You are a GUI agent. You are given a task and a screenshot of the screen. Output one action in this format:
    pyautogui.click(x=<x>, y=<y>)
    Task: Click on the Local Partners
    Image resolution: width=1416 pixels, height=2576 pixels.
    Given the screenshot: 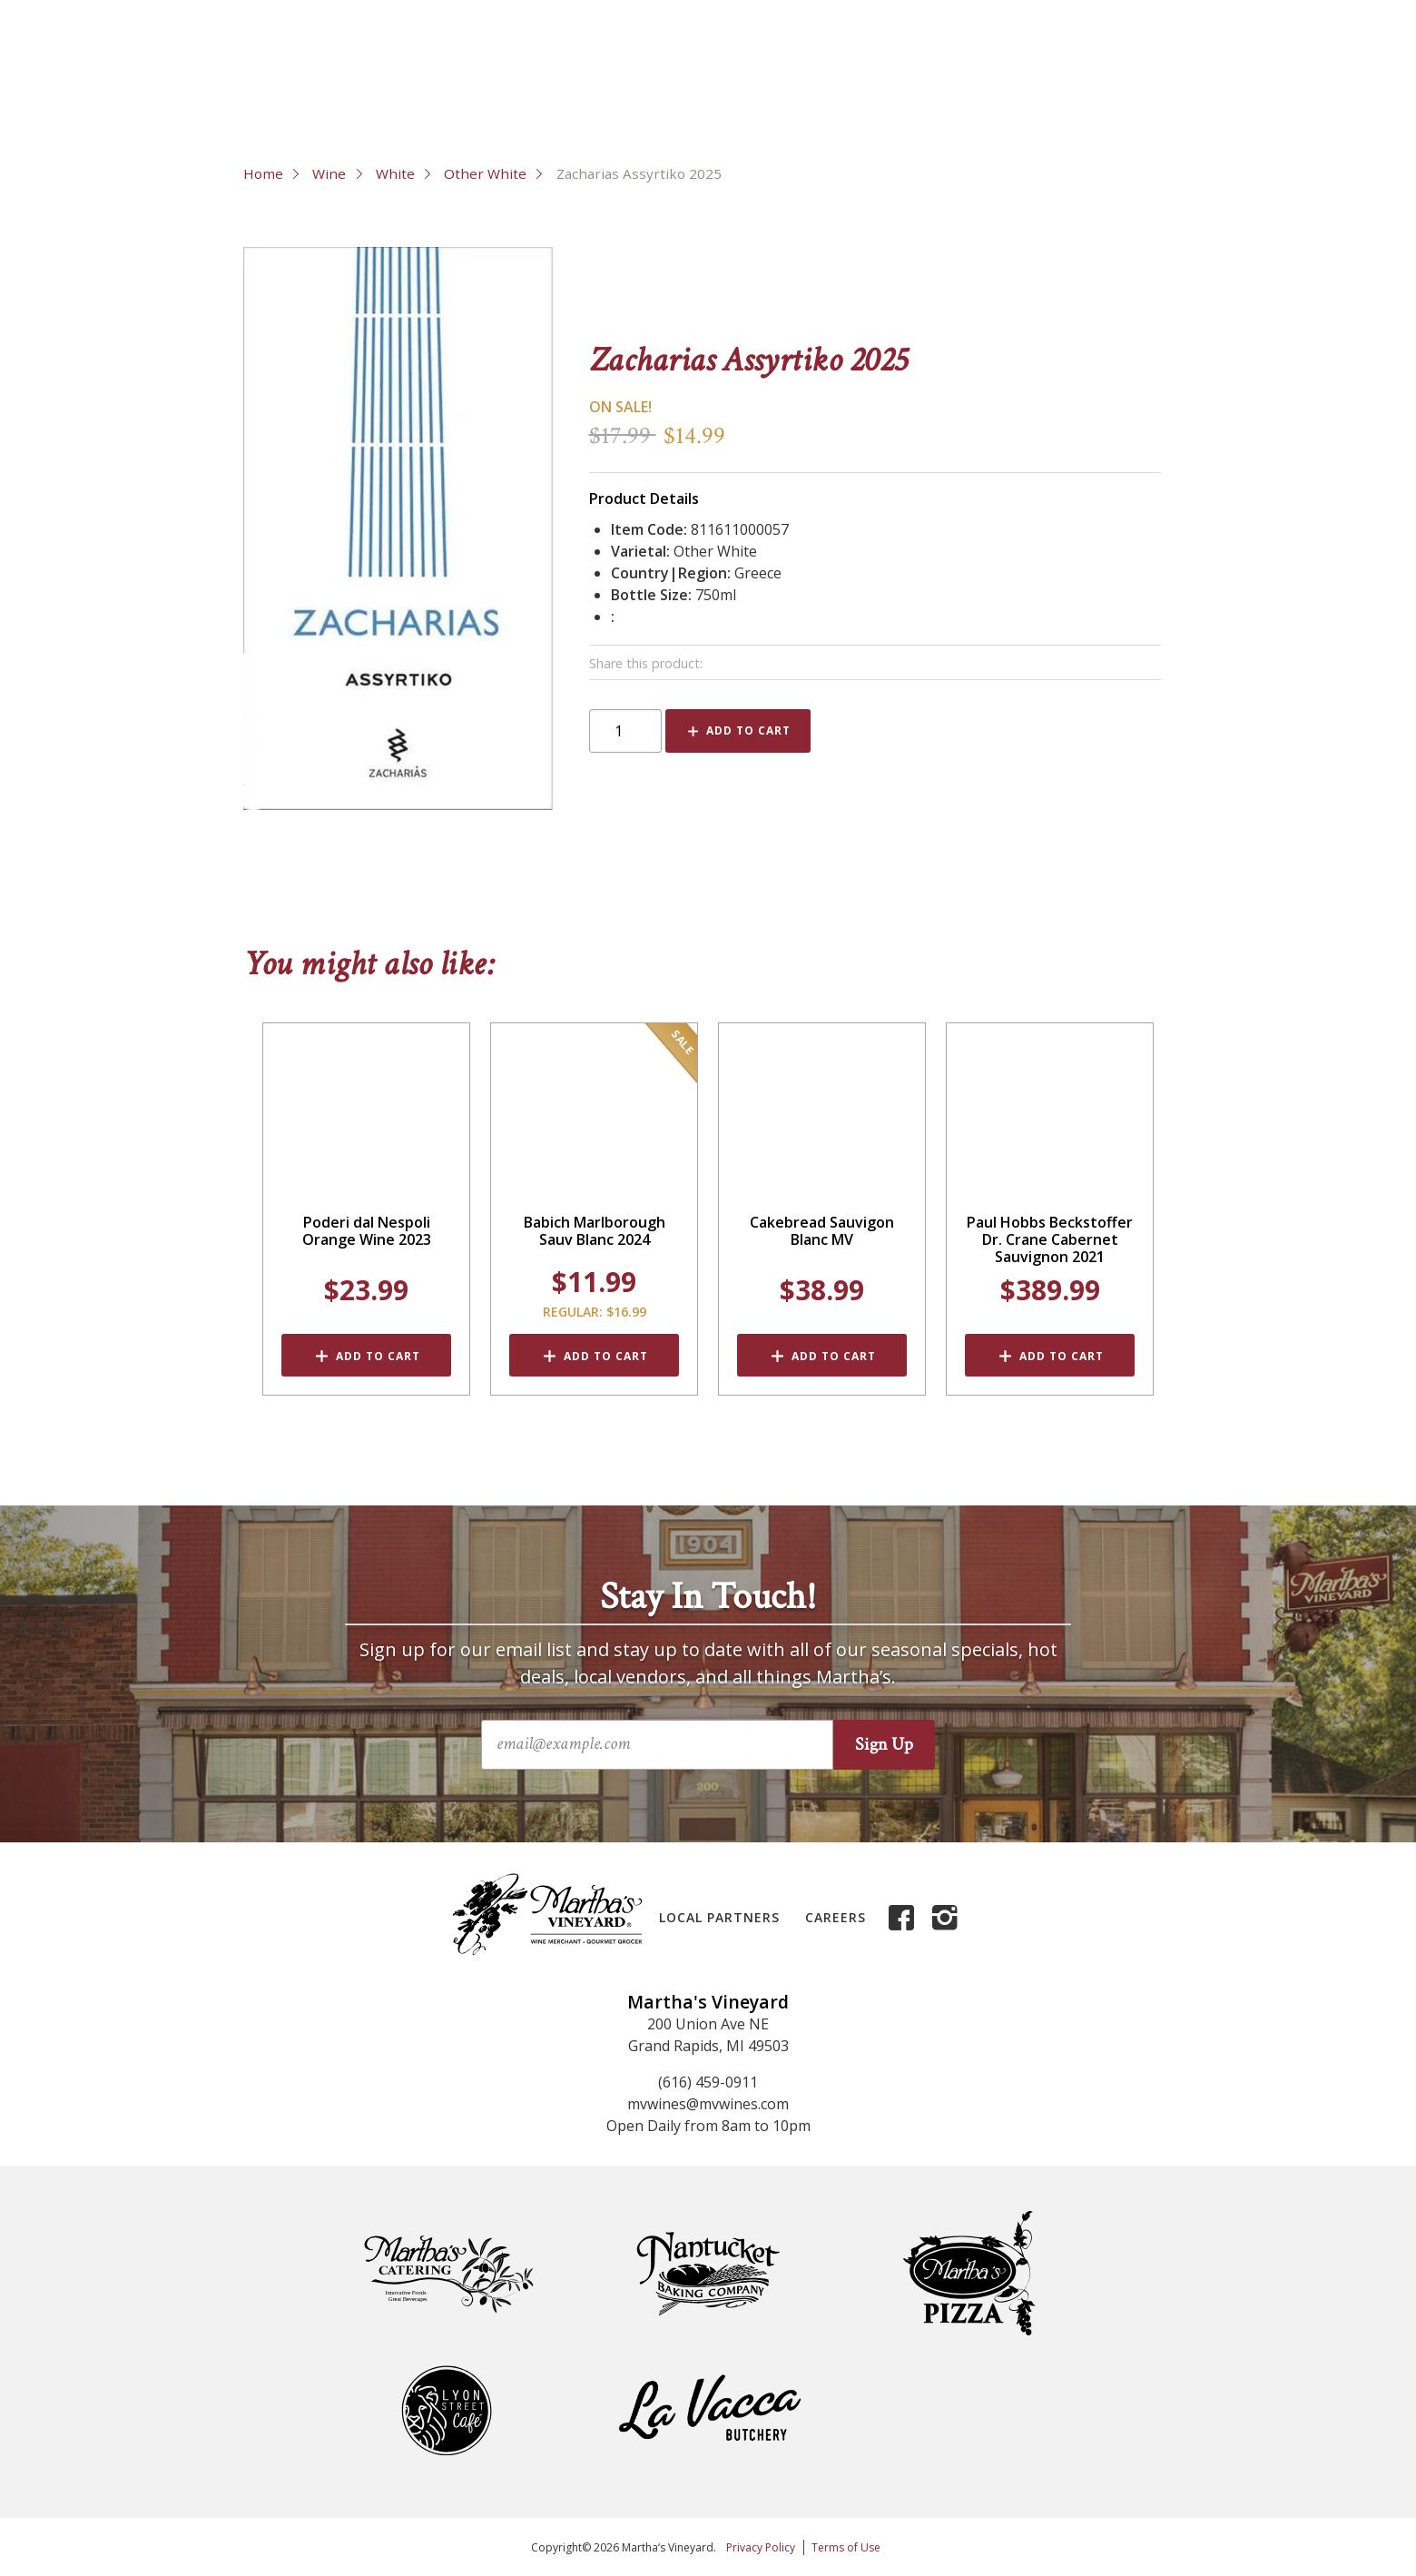 What is the action you would take?
    pyautogui.click(x=719, y=1917)
    